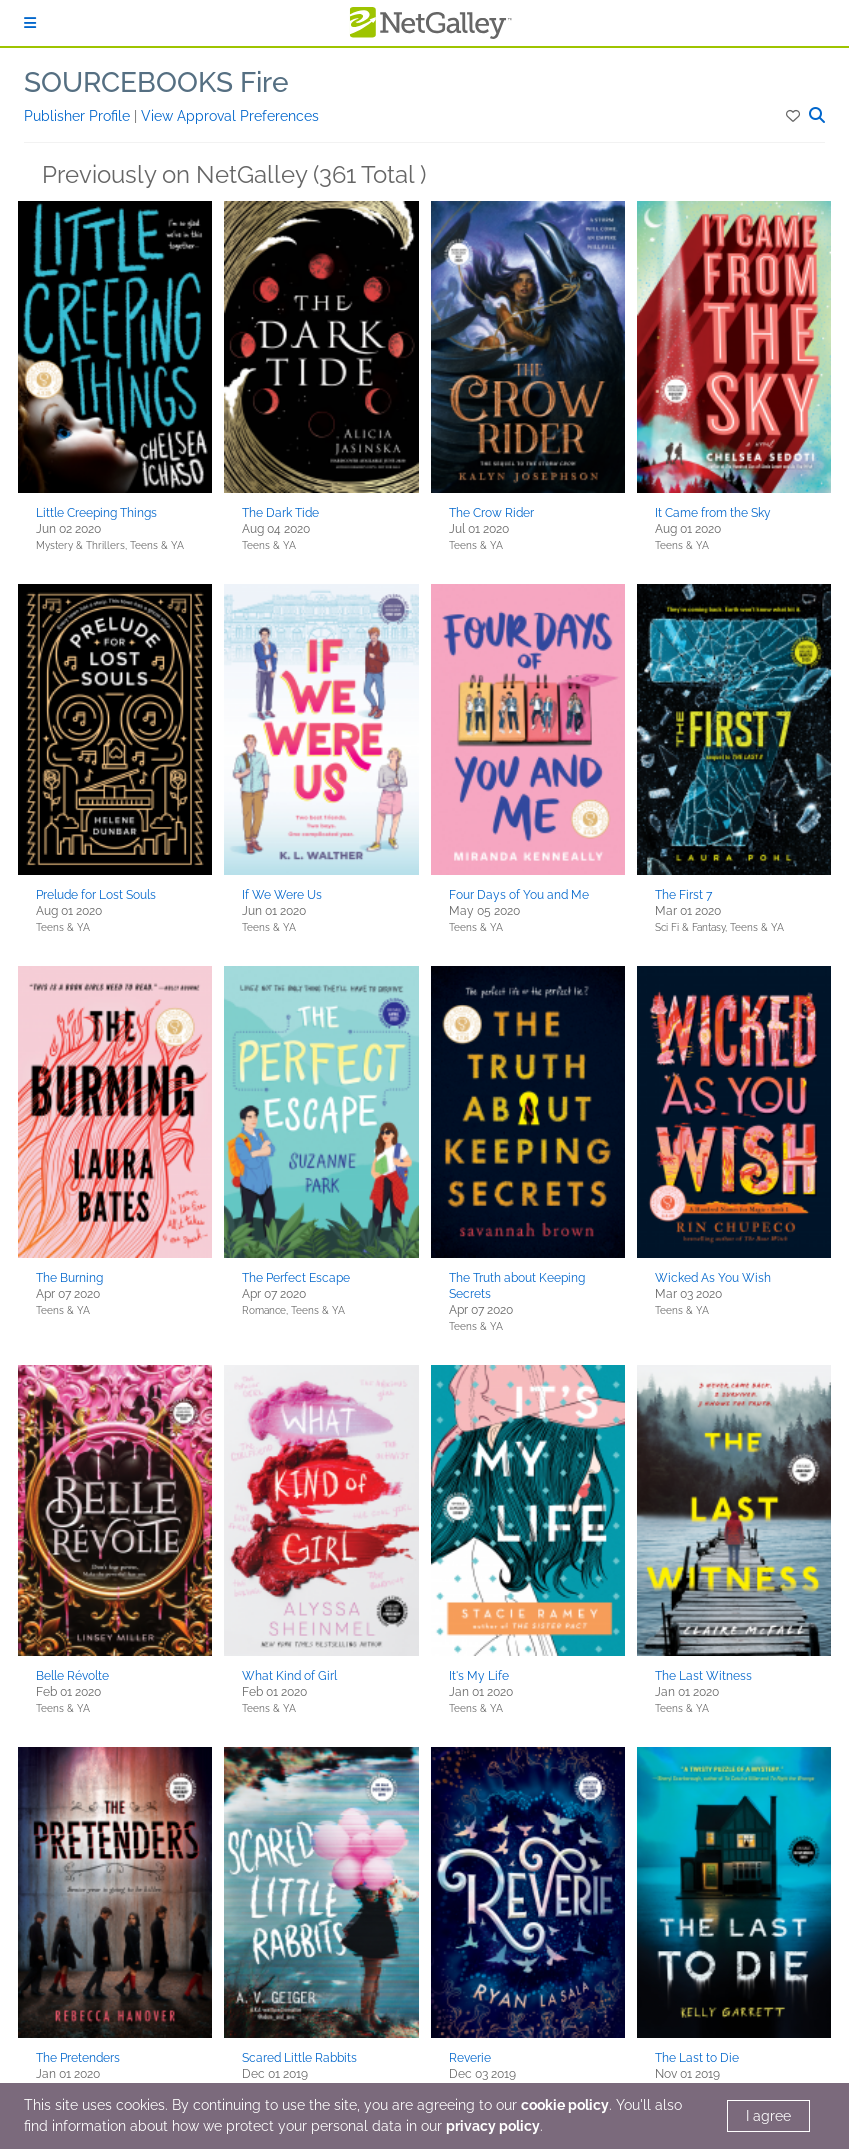 The height and width of the screenshot is (2149, 849). What do you see at coordinates (768, 2116) in the screenshot?
I see `I agree` at bounding box center [768, 2116].